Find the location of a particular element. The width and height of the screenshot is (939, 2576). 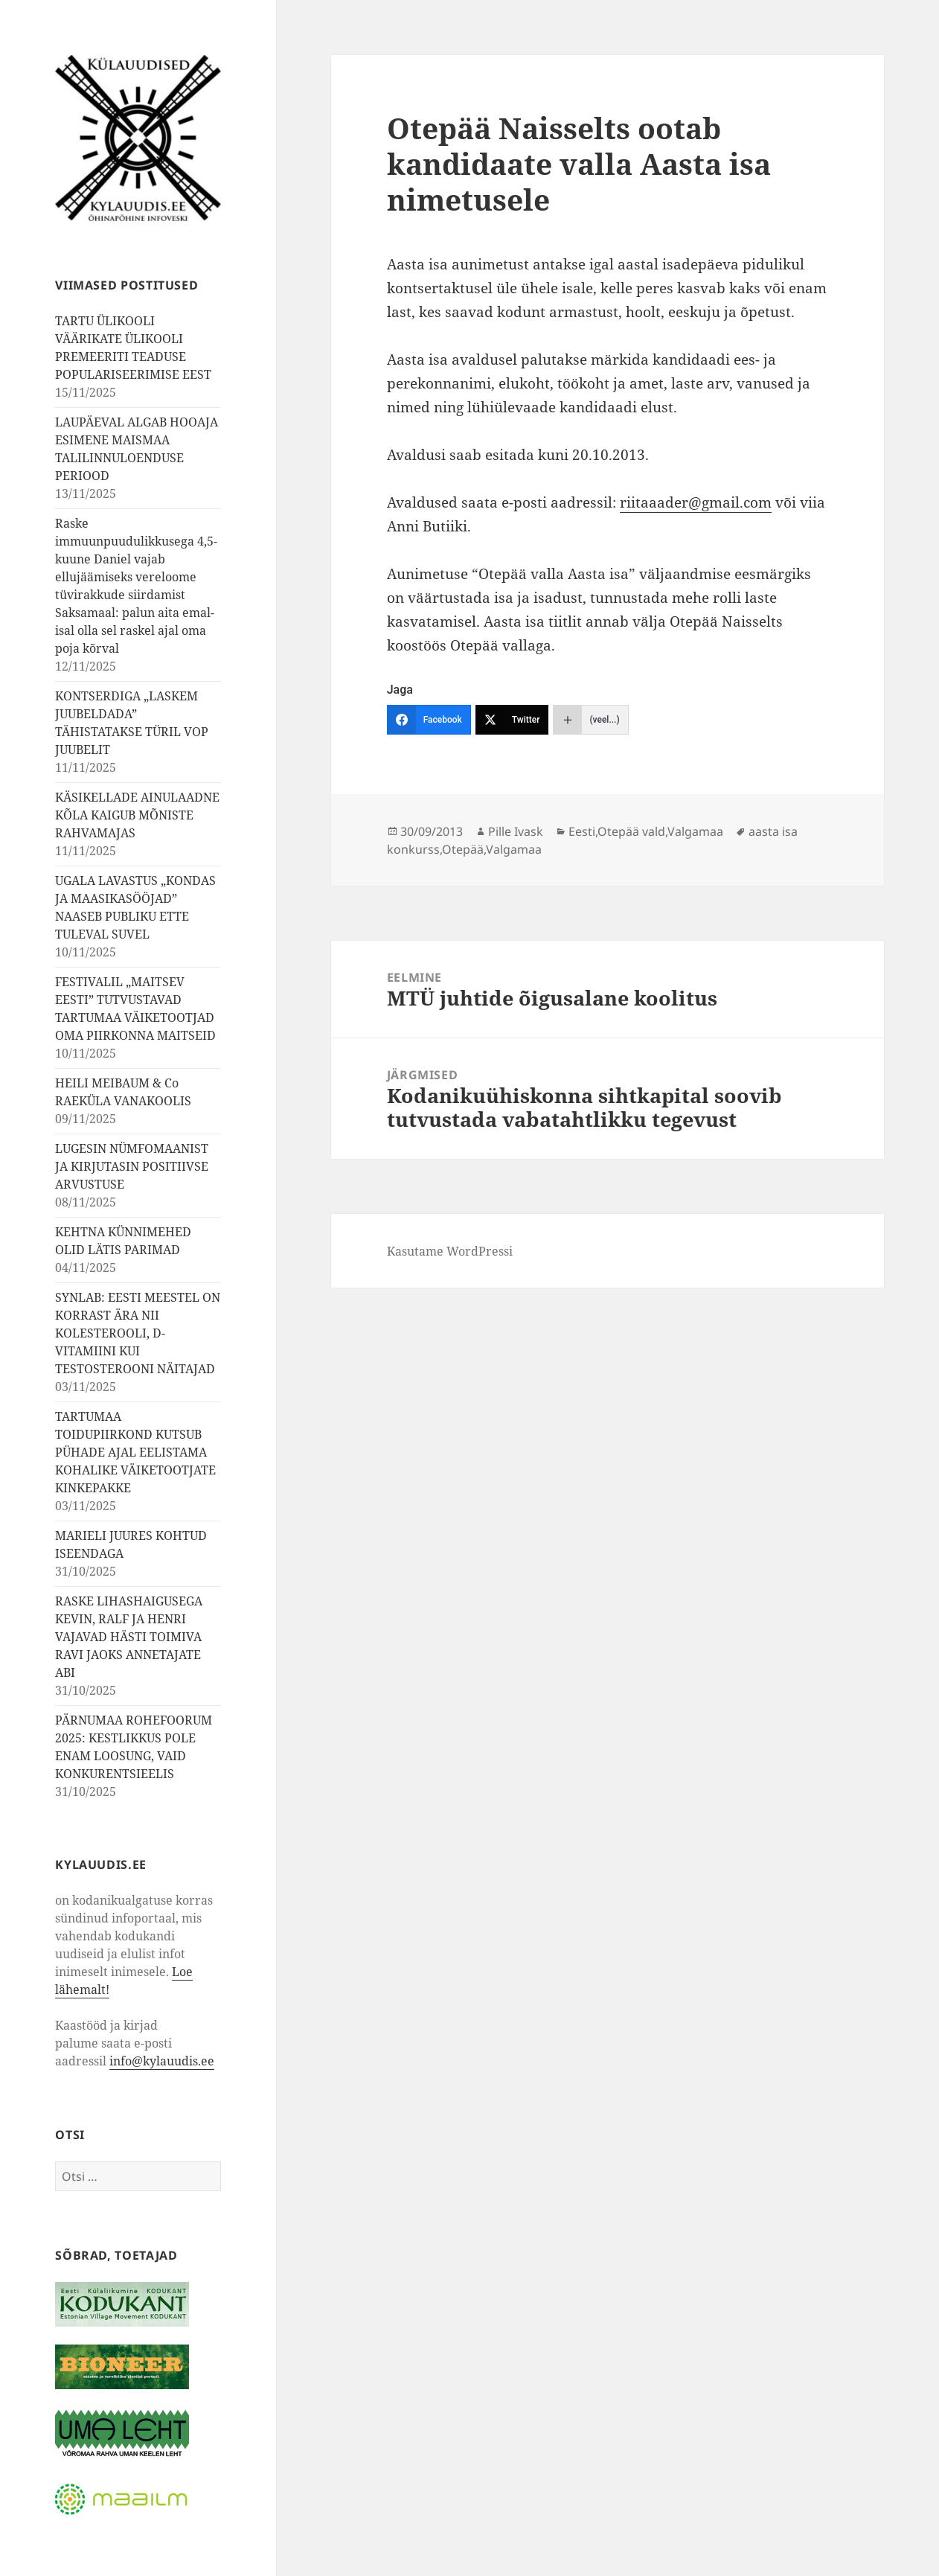

SYNLAB: EESTI MEESTEL ON KORRAST ÄRA NII KOLESTEROOLI, D-VITAMIINI KUI TESTOSTEROONI NÄITAJAD is located at coordinates (137, 1333).